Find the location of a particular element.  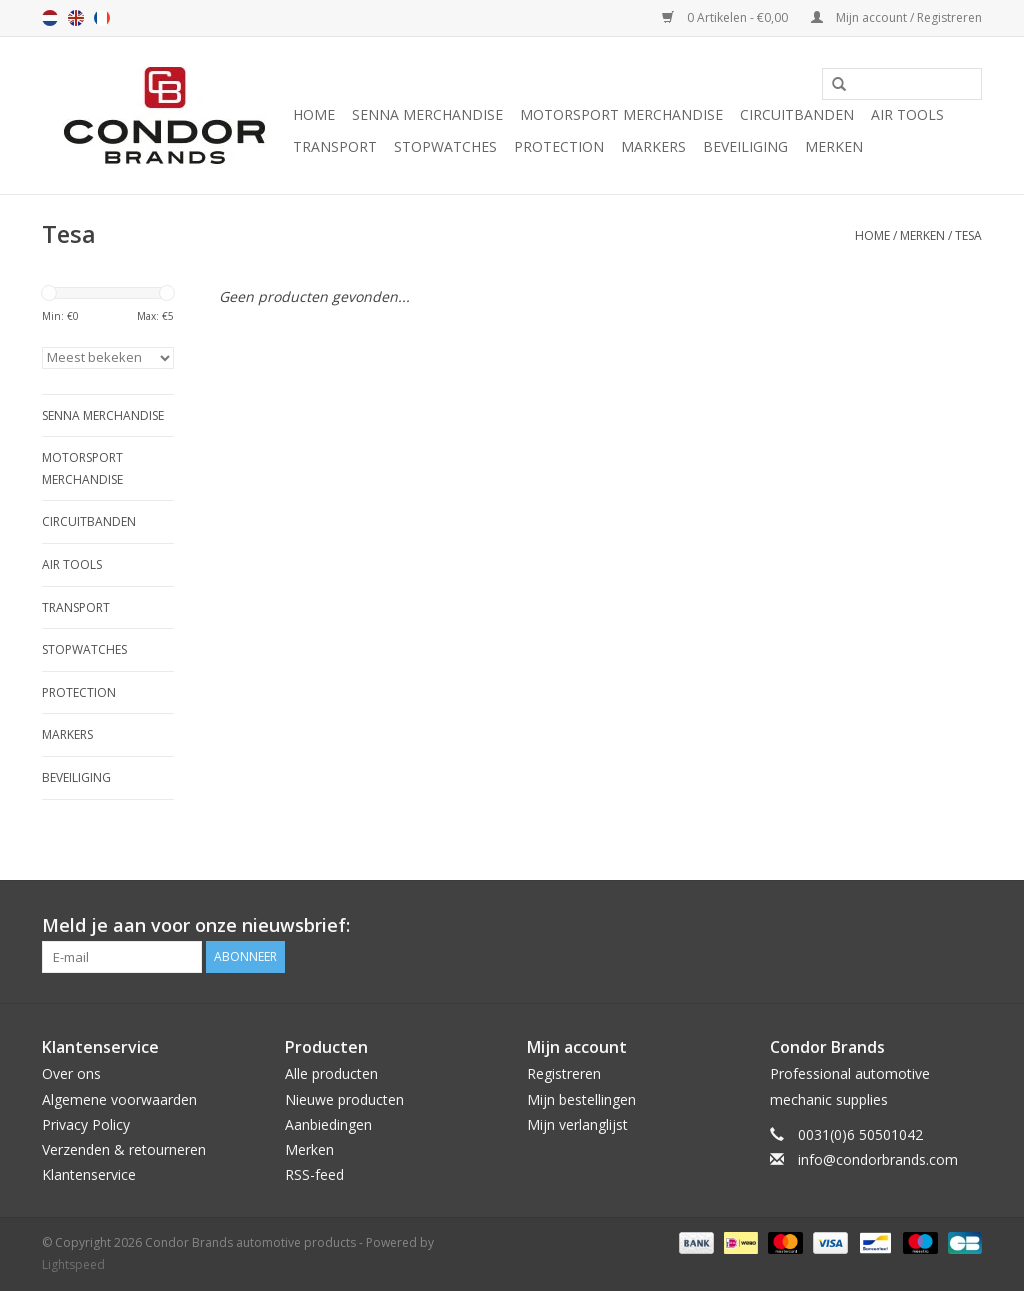

Markers is located at coordinates (653, 146).